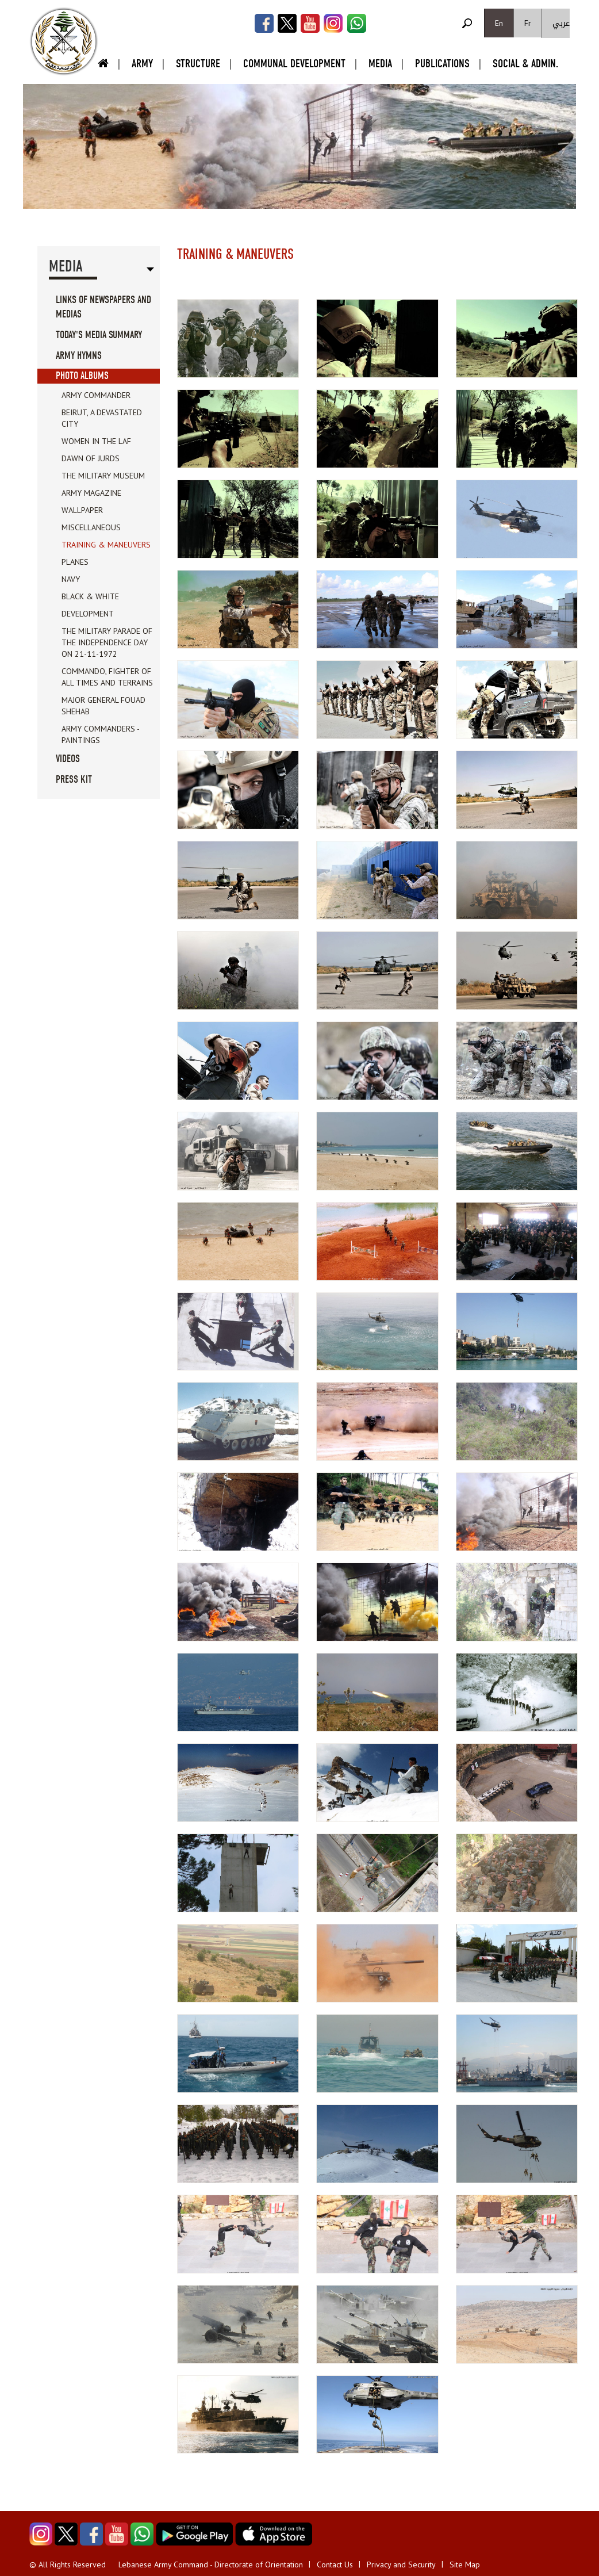  I want to click on Videos, so click(68, 759).